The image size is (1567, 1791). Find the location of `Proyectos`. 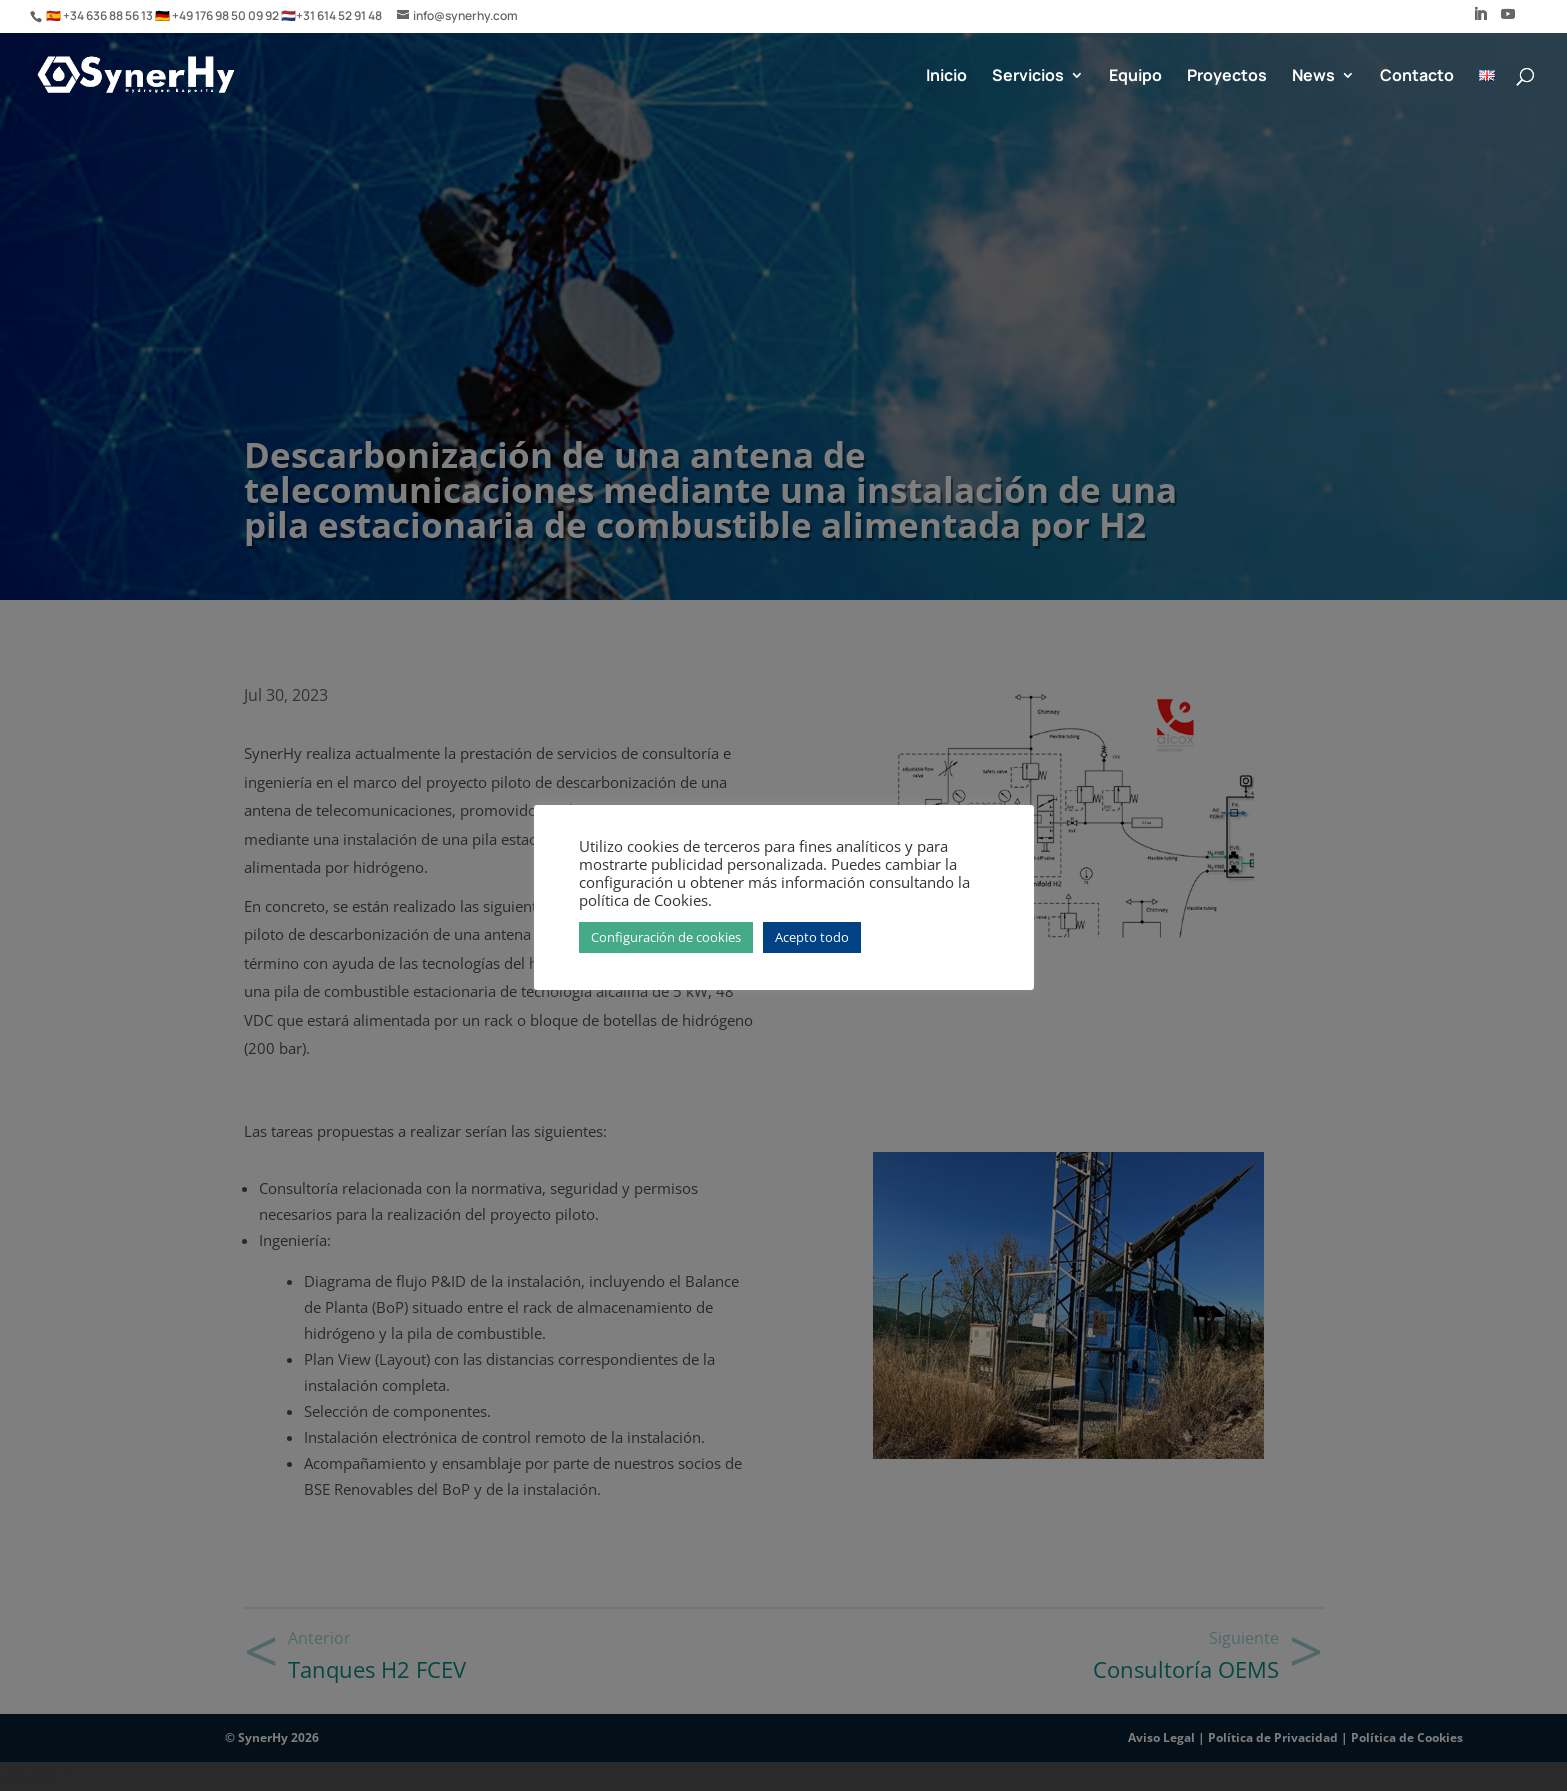

Proyectos is located at coordinates (1227, 77).